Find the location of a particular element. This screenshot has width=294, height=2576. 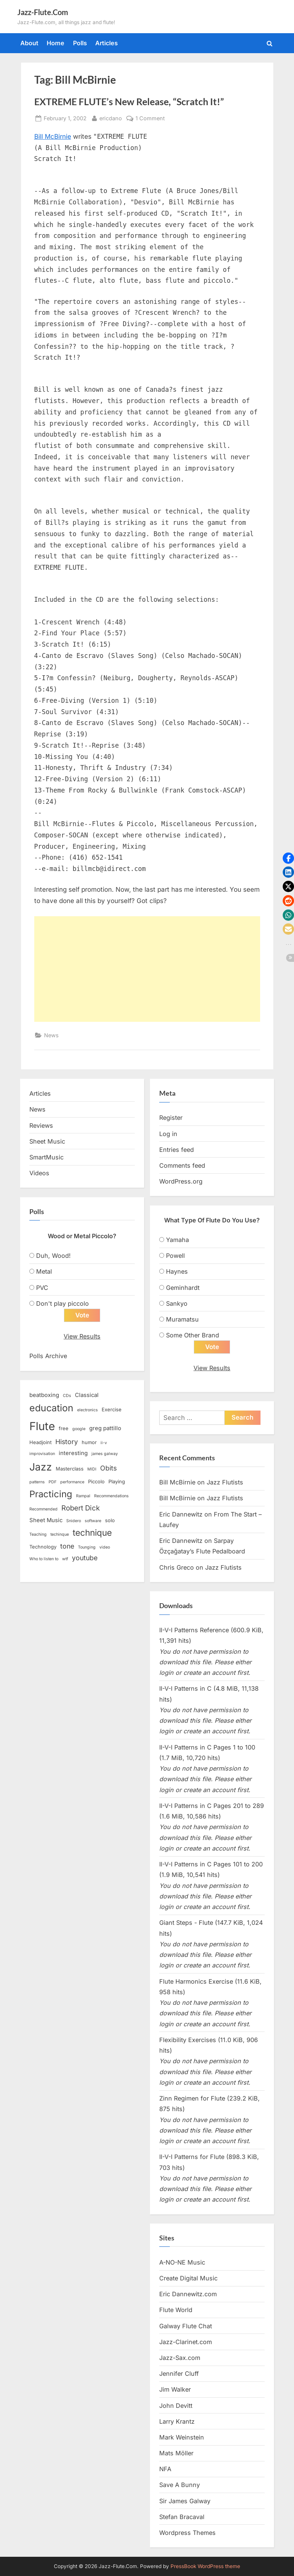

Sankyo is located at coordinates (176, 1303).